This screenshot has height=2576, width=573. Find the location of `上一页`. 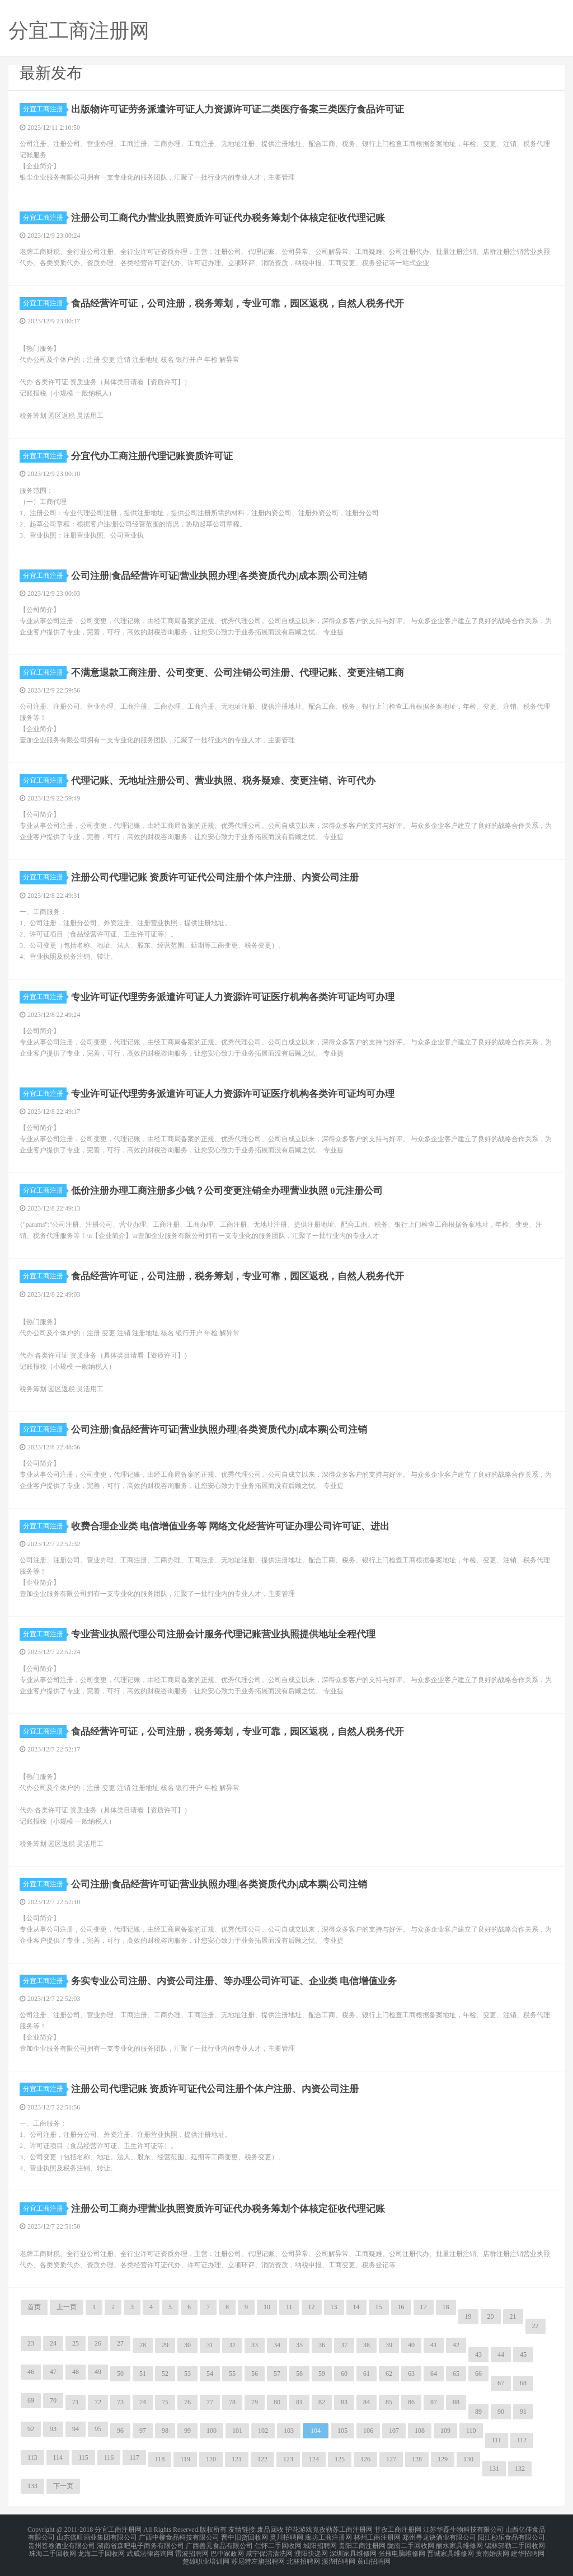

上一页 is located at coordinates (67, 2307).